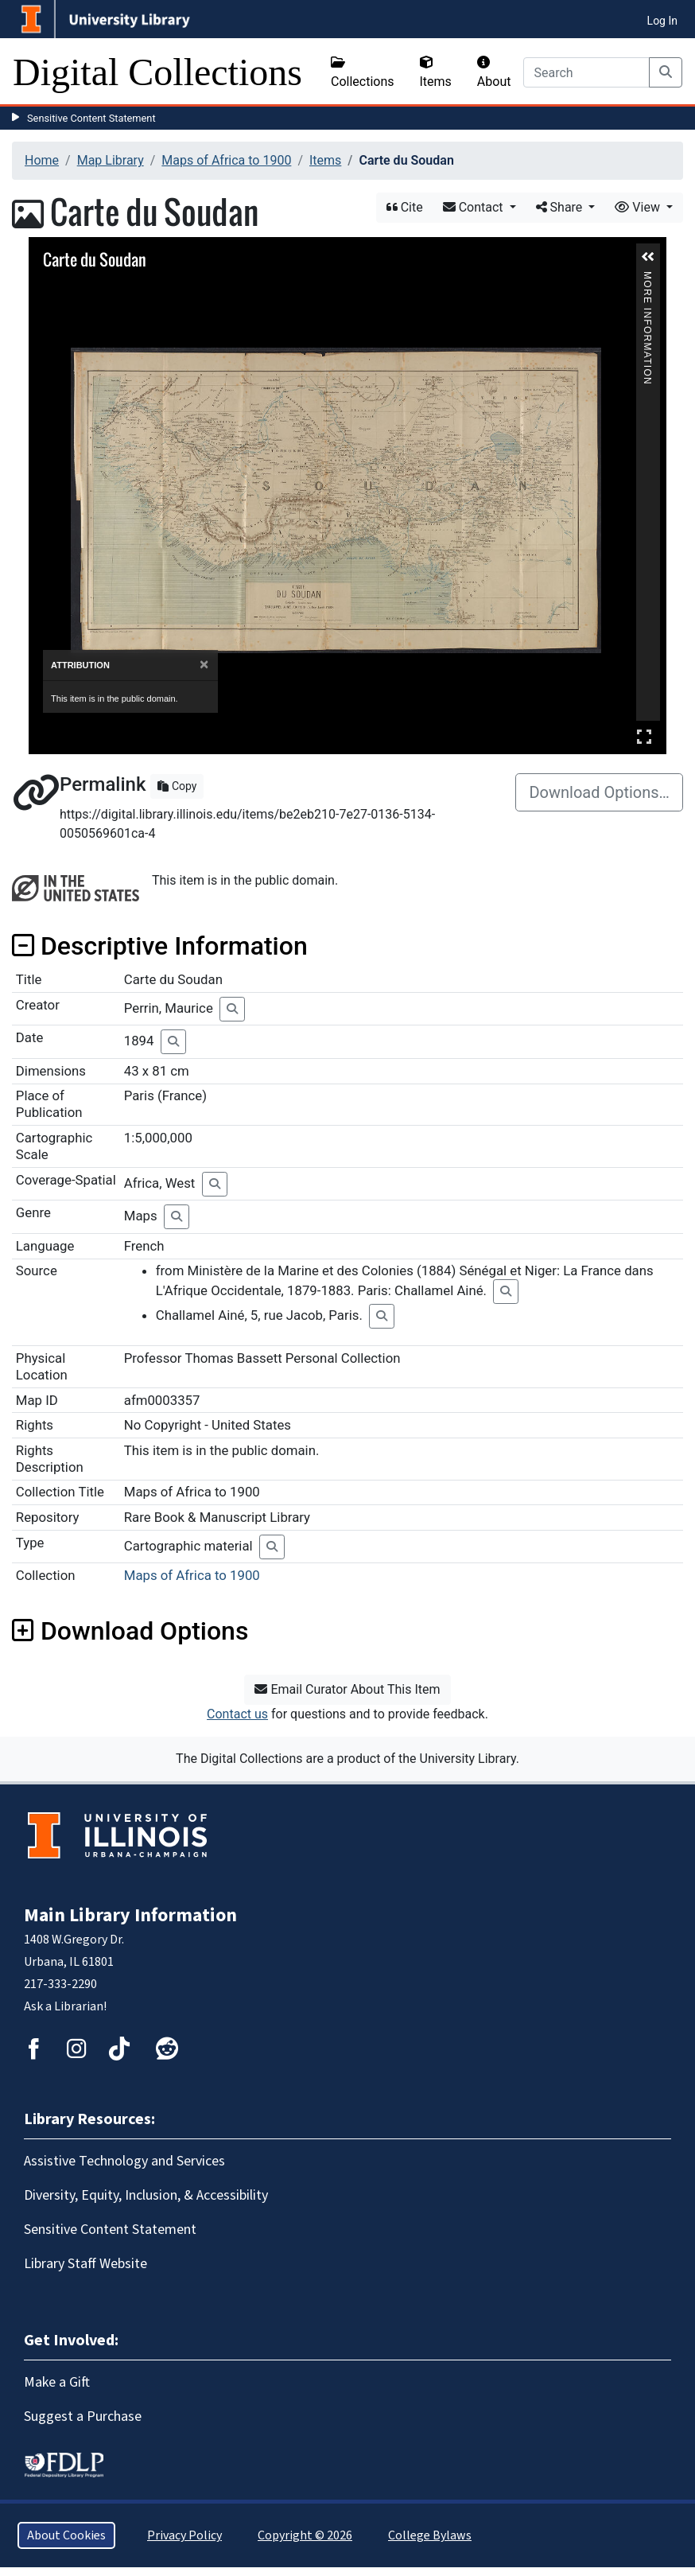 The image size is (695, 2576). I want to click on About, so click(494, 72).